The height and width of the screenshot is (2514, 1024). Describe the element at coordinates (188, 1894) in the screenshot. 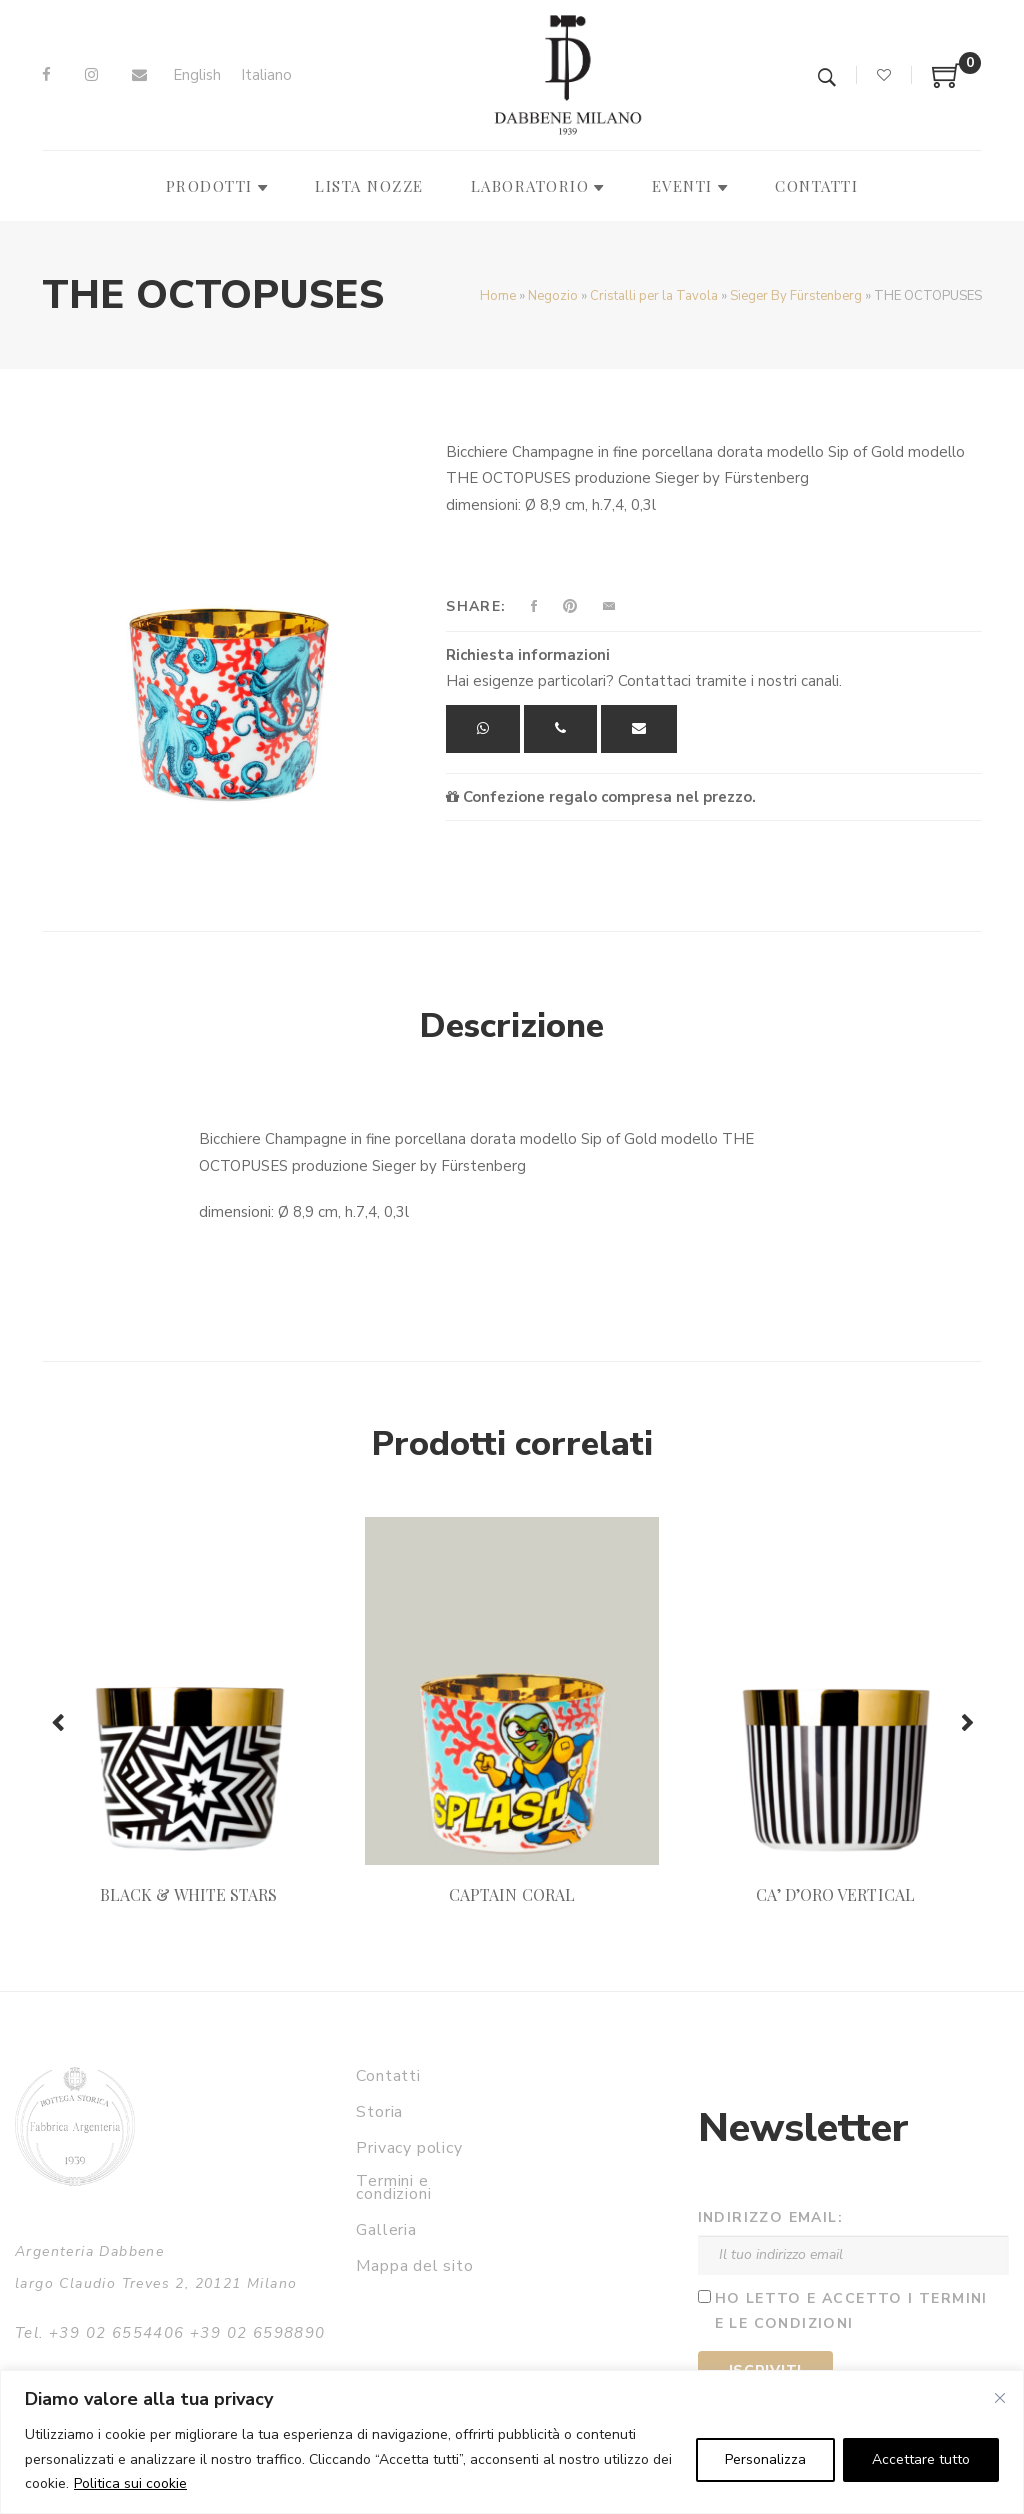

I see `BLACK & WHITE STARS` at that location.